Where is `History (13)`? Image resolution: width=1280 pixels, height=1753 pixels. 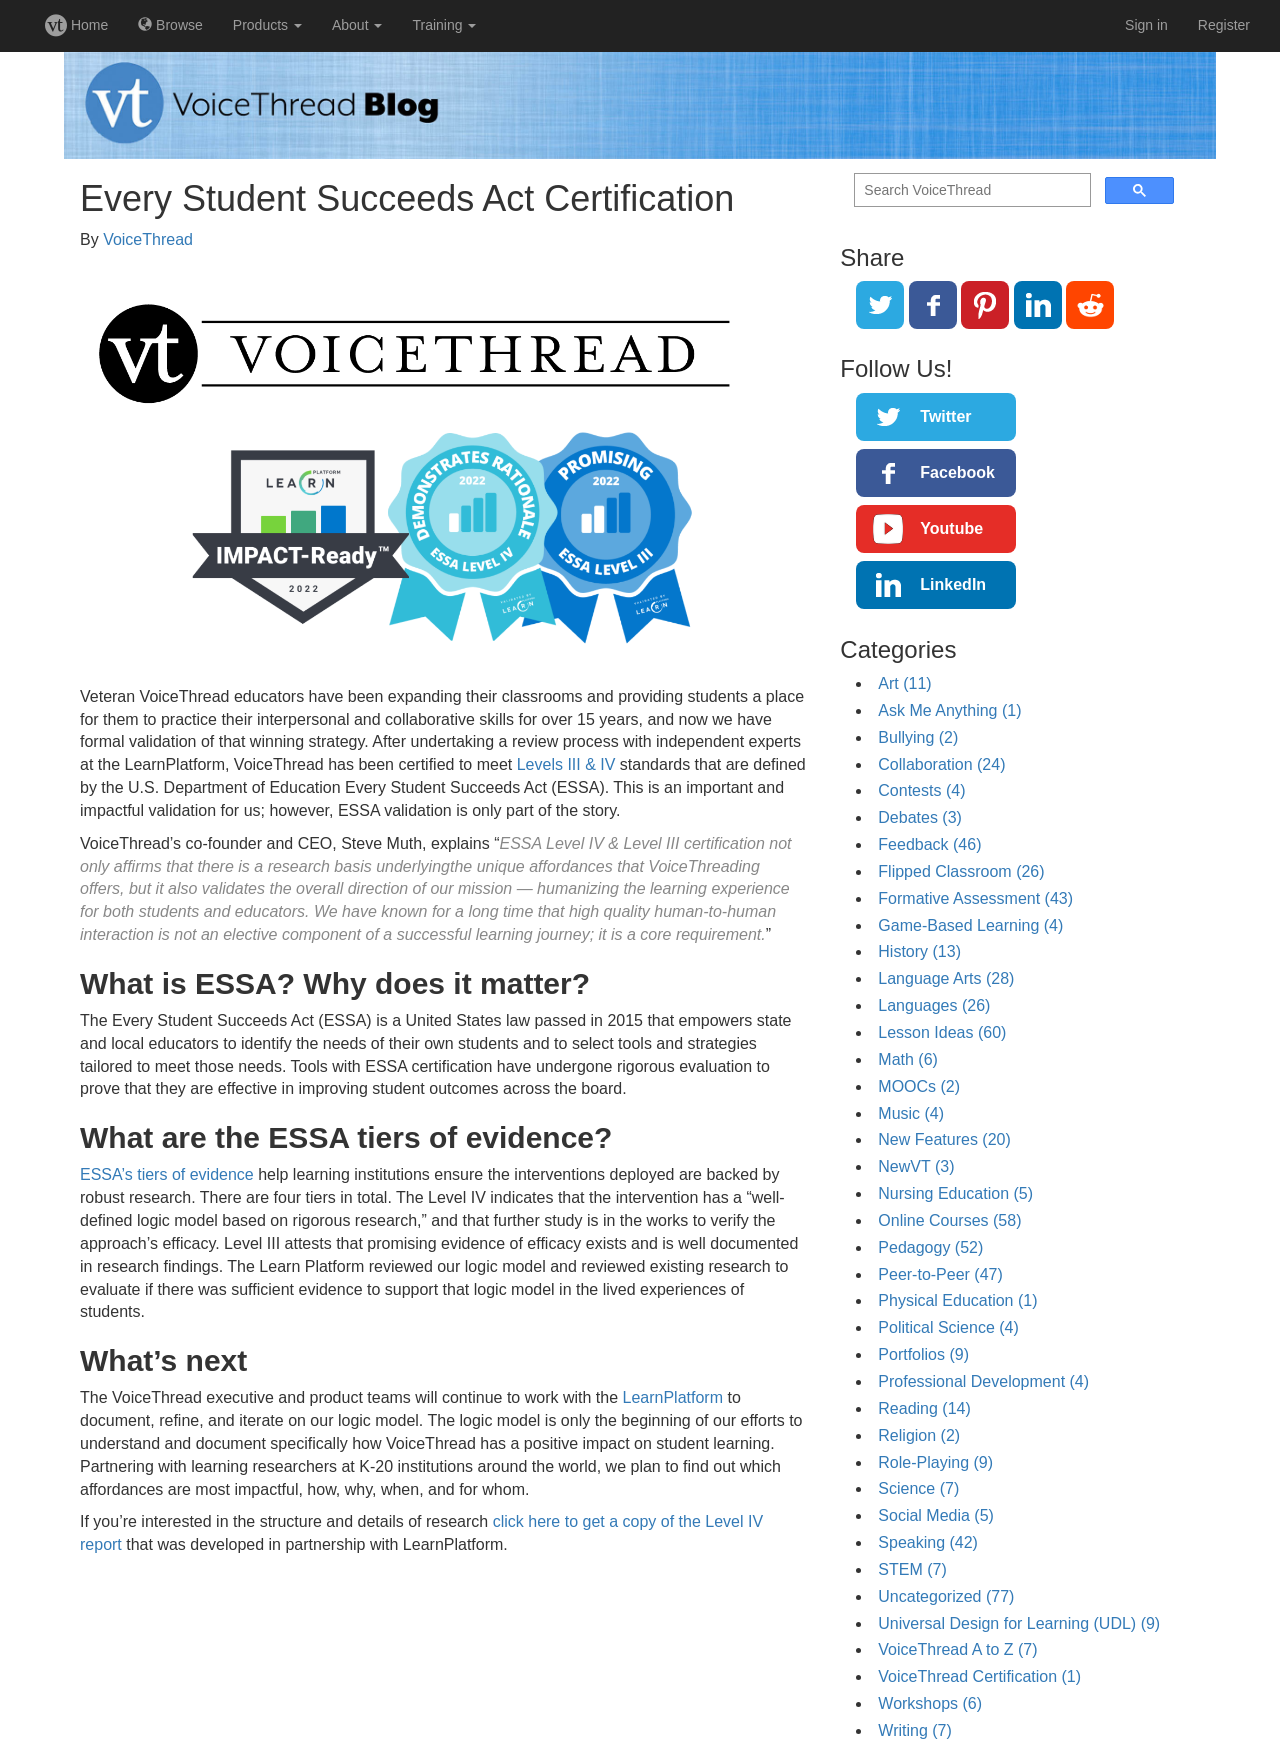 History (13) is located at coordinates (919, 951).